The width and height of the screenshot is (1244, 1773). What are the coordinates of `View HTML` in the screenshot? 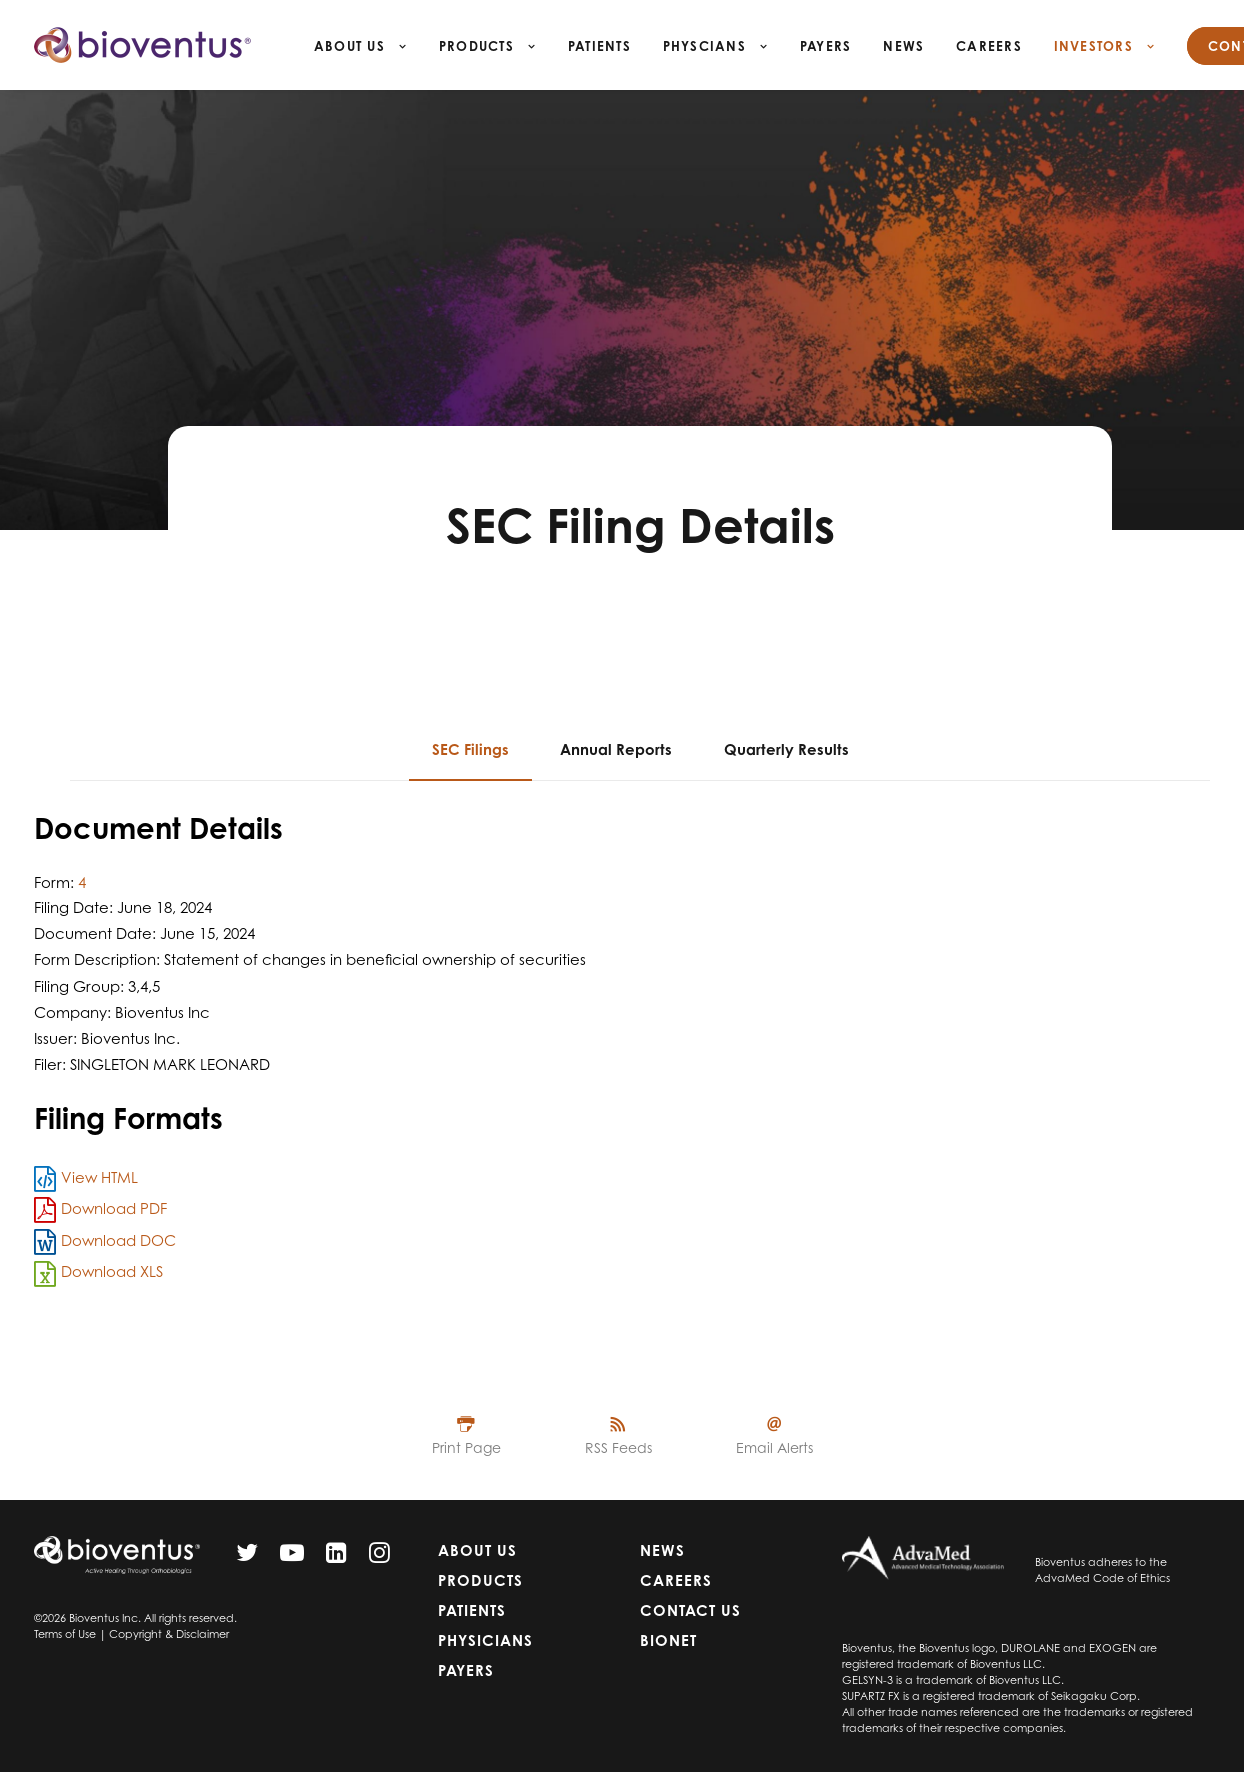 It's located at (99, 1177).